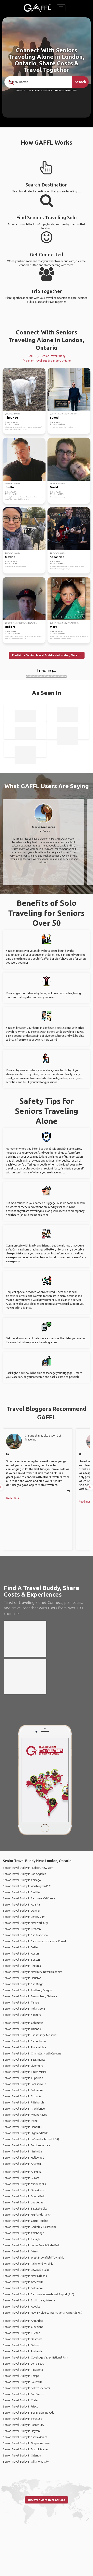  I want to click on Senior Travel Buddy In Atlanta, so click(21, 1904).